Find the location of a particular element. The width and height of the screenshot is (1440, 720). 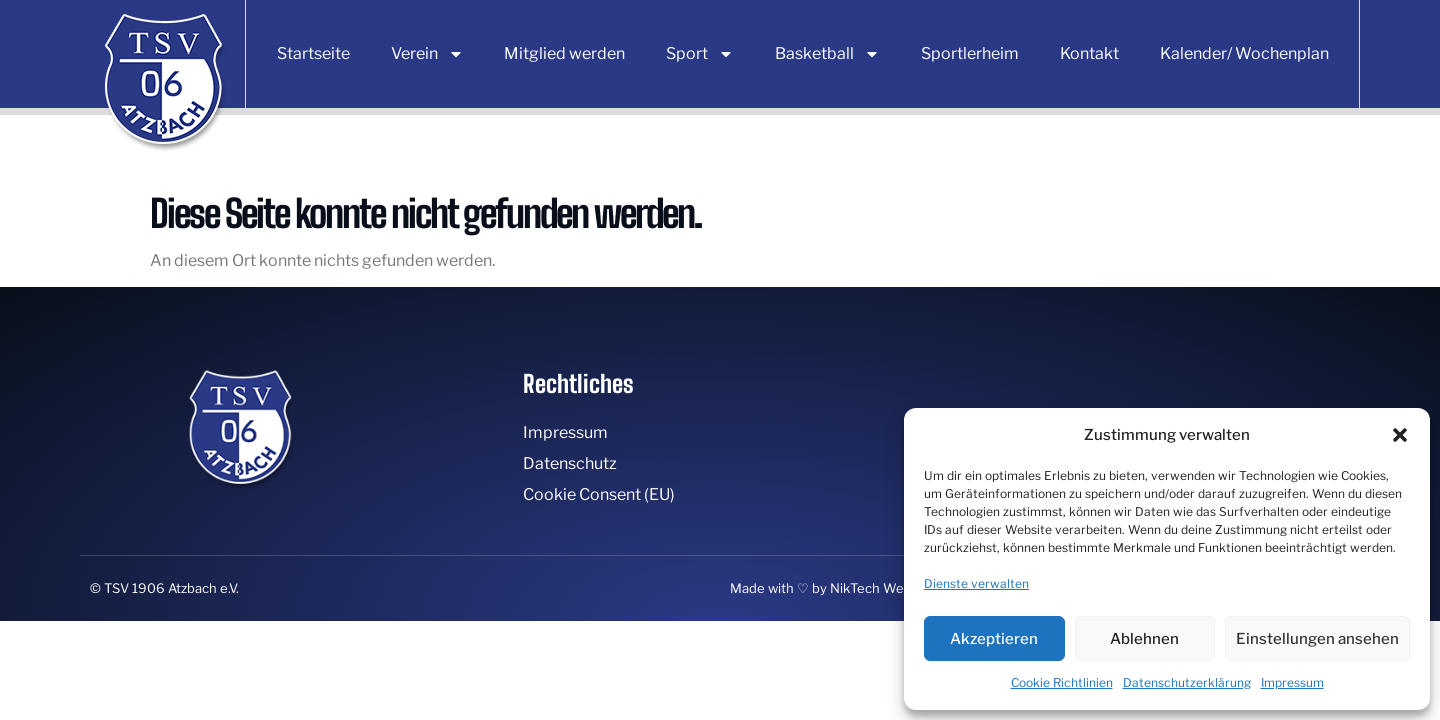

Ablehnen is located at coordinates (1144, 639).